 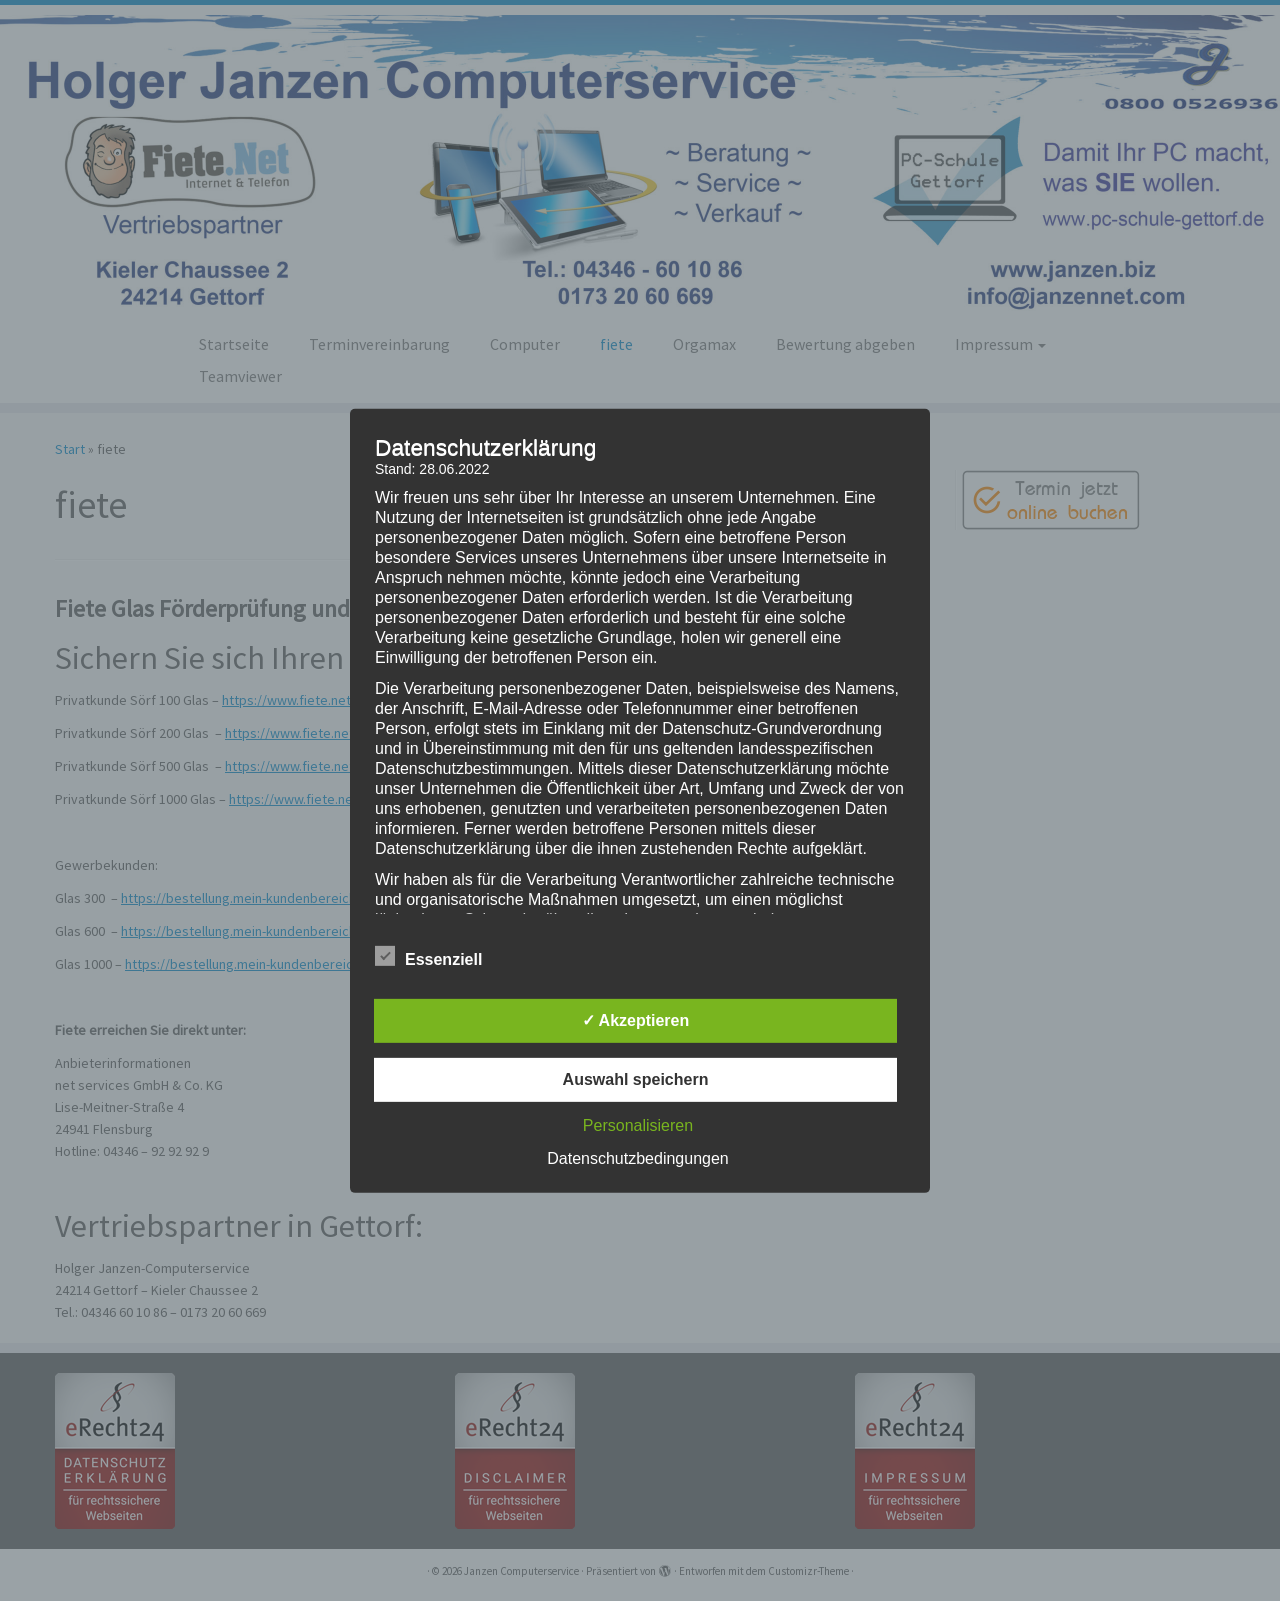 I want to click on Datenschutzbedingungen, so click(x=637, y=1158).